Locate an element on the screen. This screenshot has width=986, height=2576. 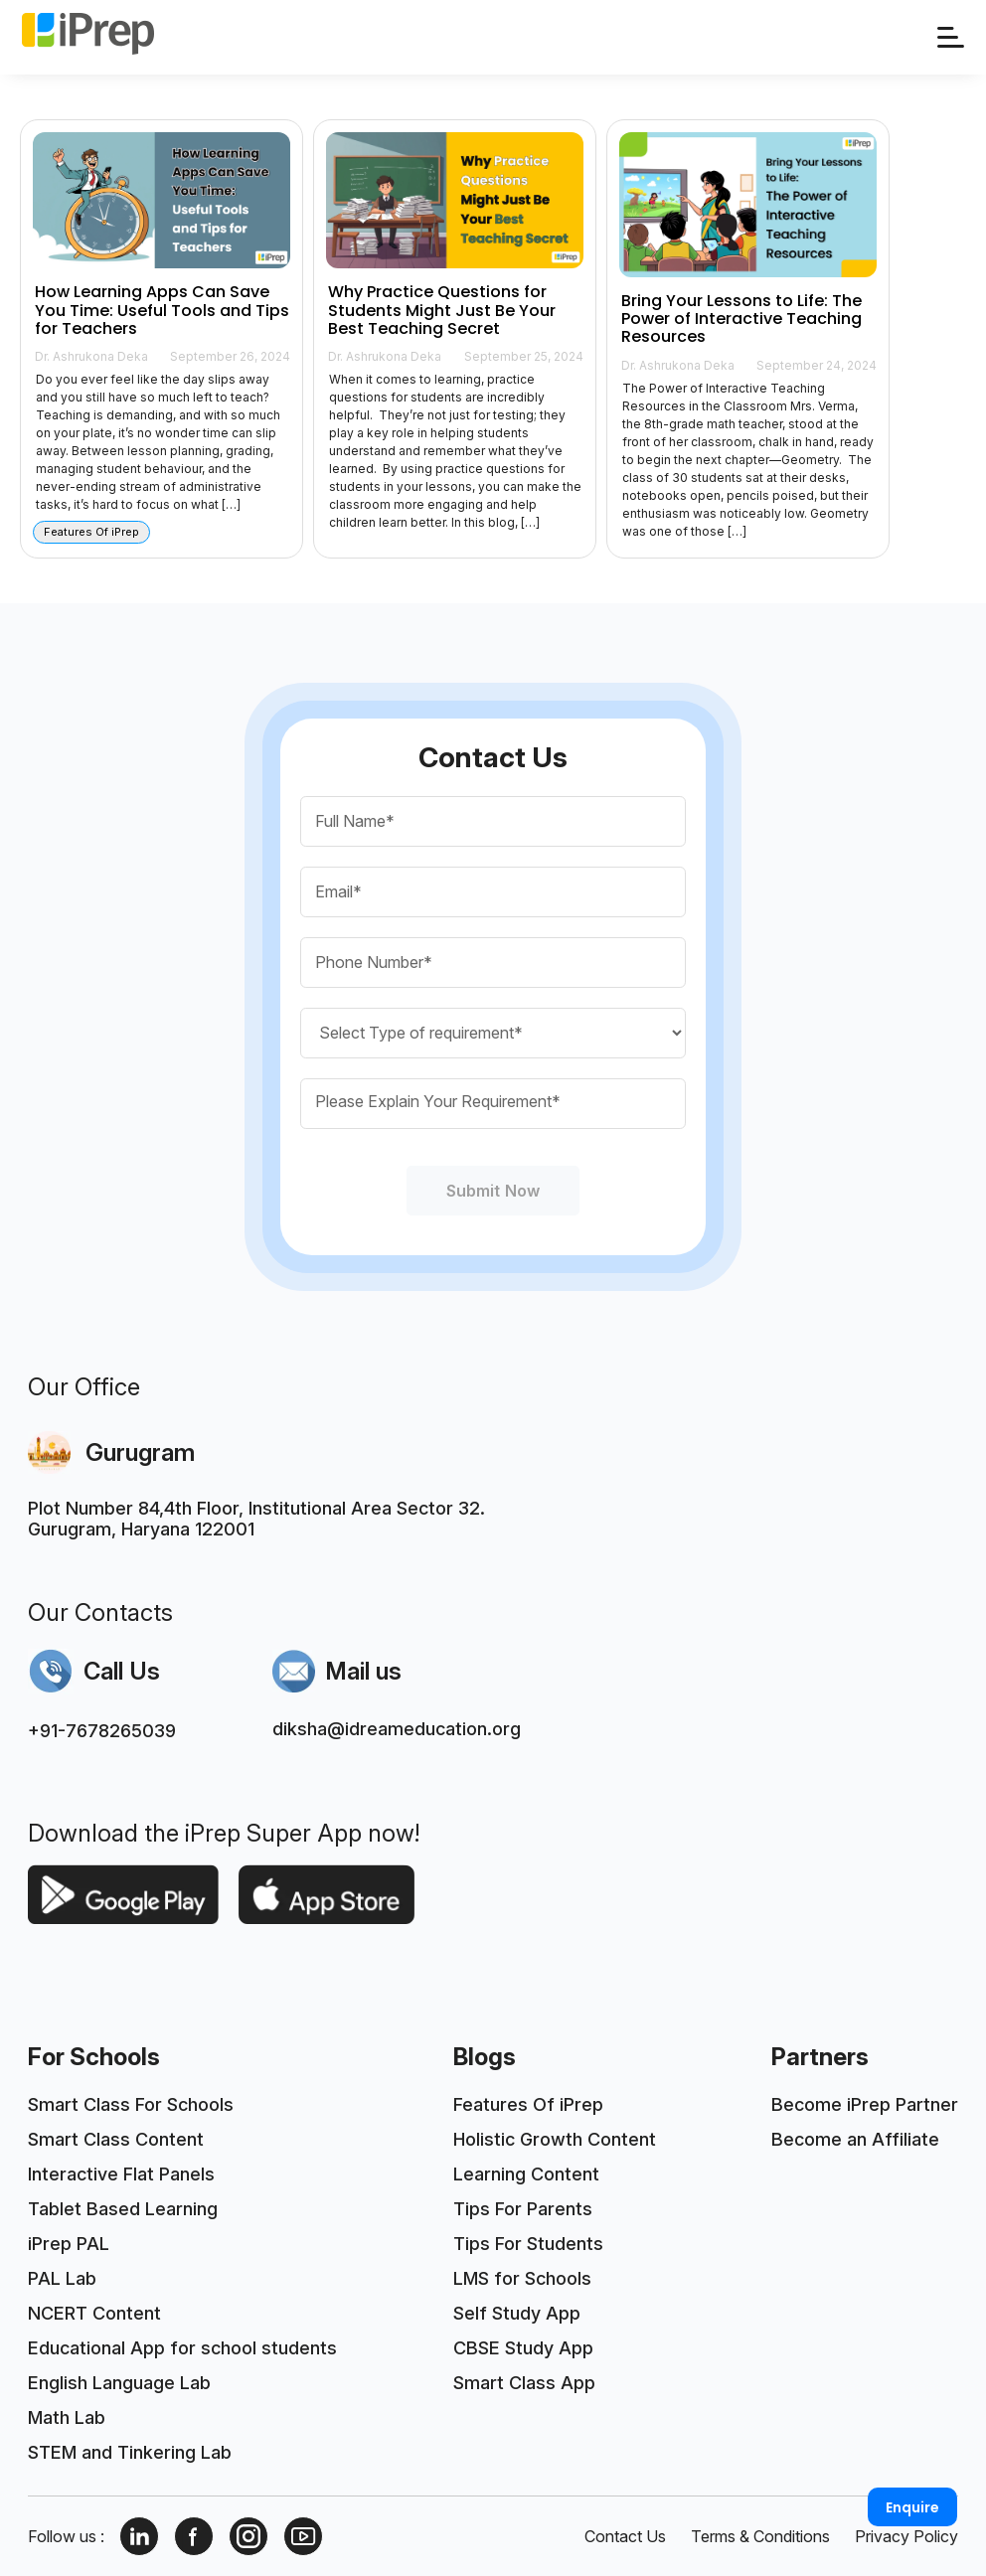
CBSE Study App is located at coordinates (523, 2347).